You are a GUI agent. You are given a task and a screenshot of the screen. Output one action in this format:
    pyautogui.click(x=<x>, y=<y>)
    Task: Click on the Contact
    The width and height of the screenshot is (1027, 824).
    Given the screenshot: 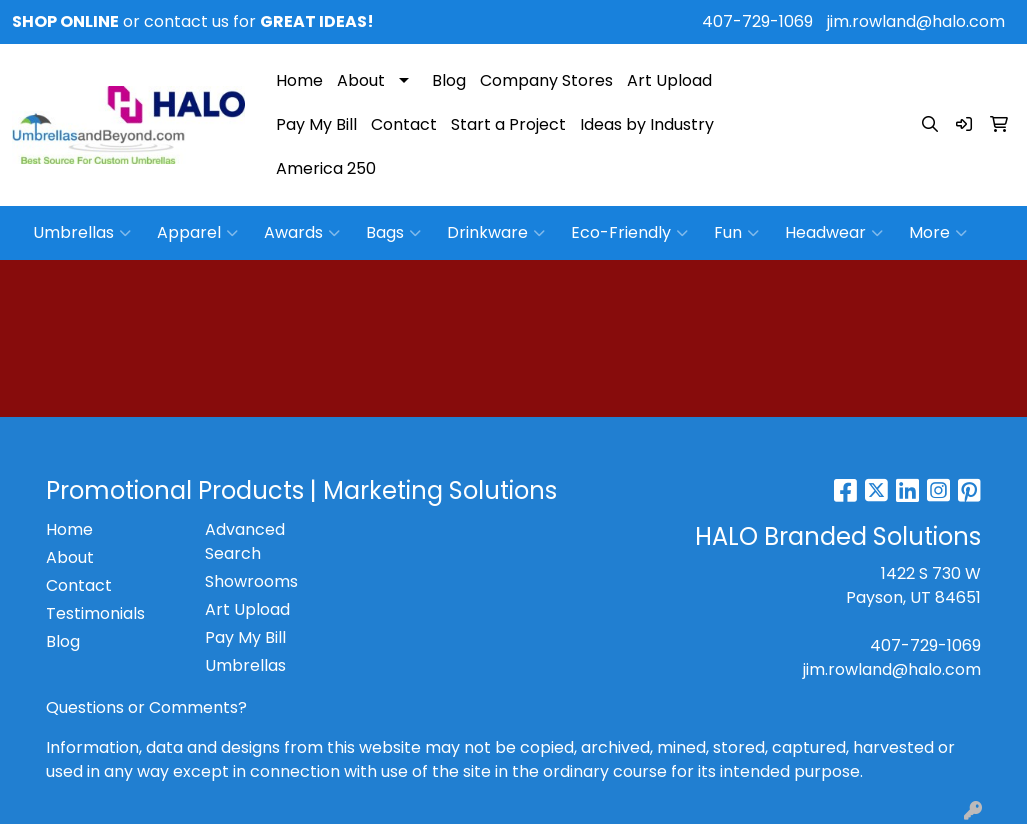 What is the action you would take?
    pyautogui.click(x=404, y=124)
    